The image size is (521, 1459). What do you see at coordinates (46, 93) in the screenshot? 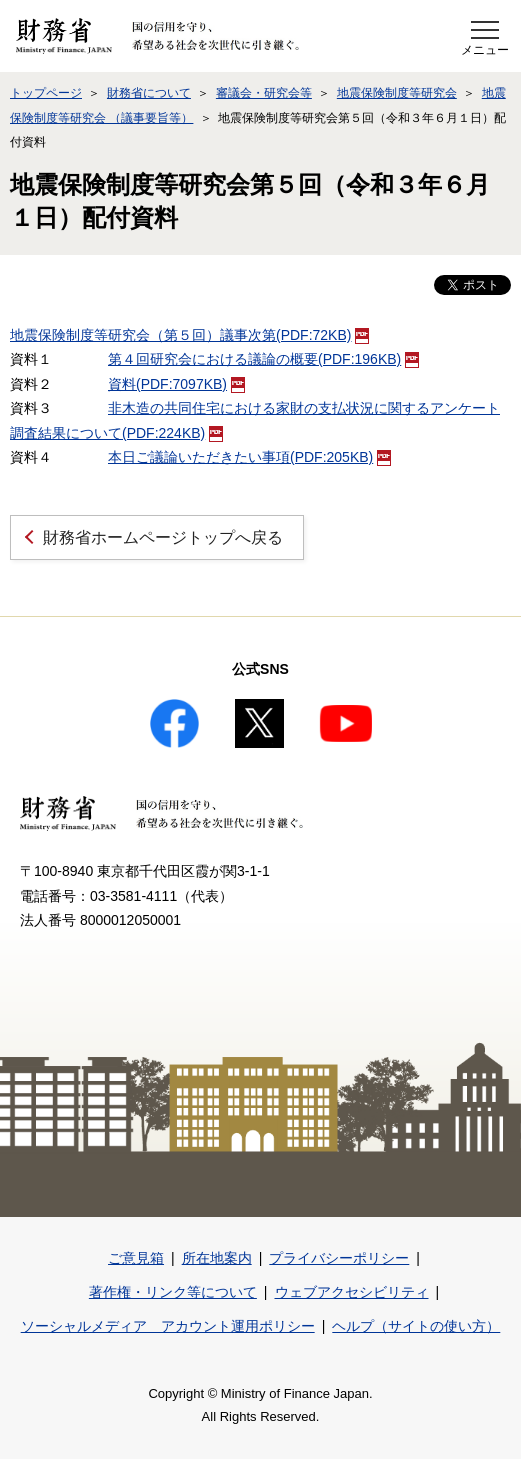
I see `トップページ` at bounding box center [46, 93].